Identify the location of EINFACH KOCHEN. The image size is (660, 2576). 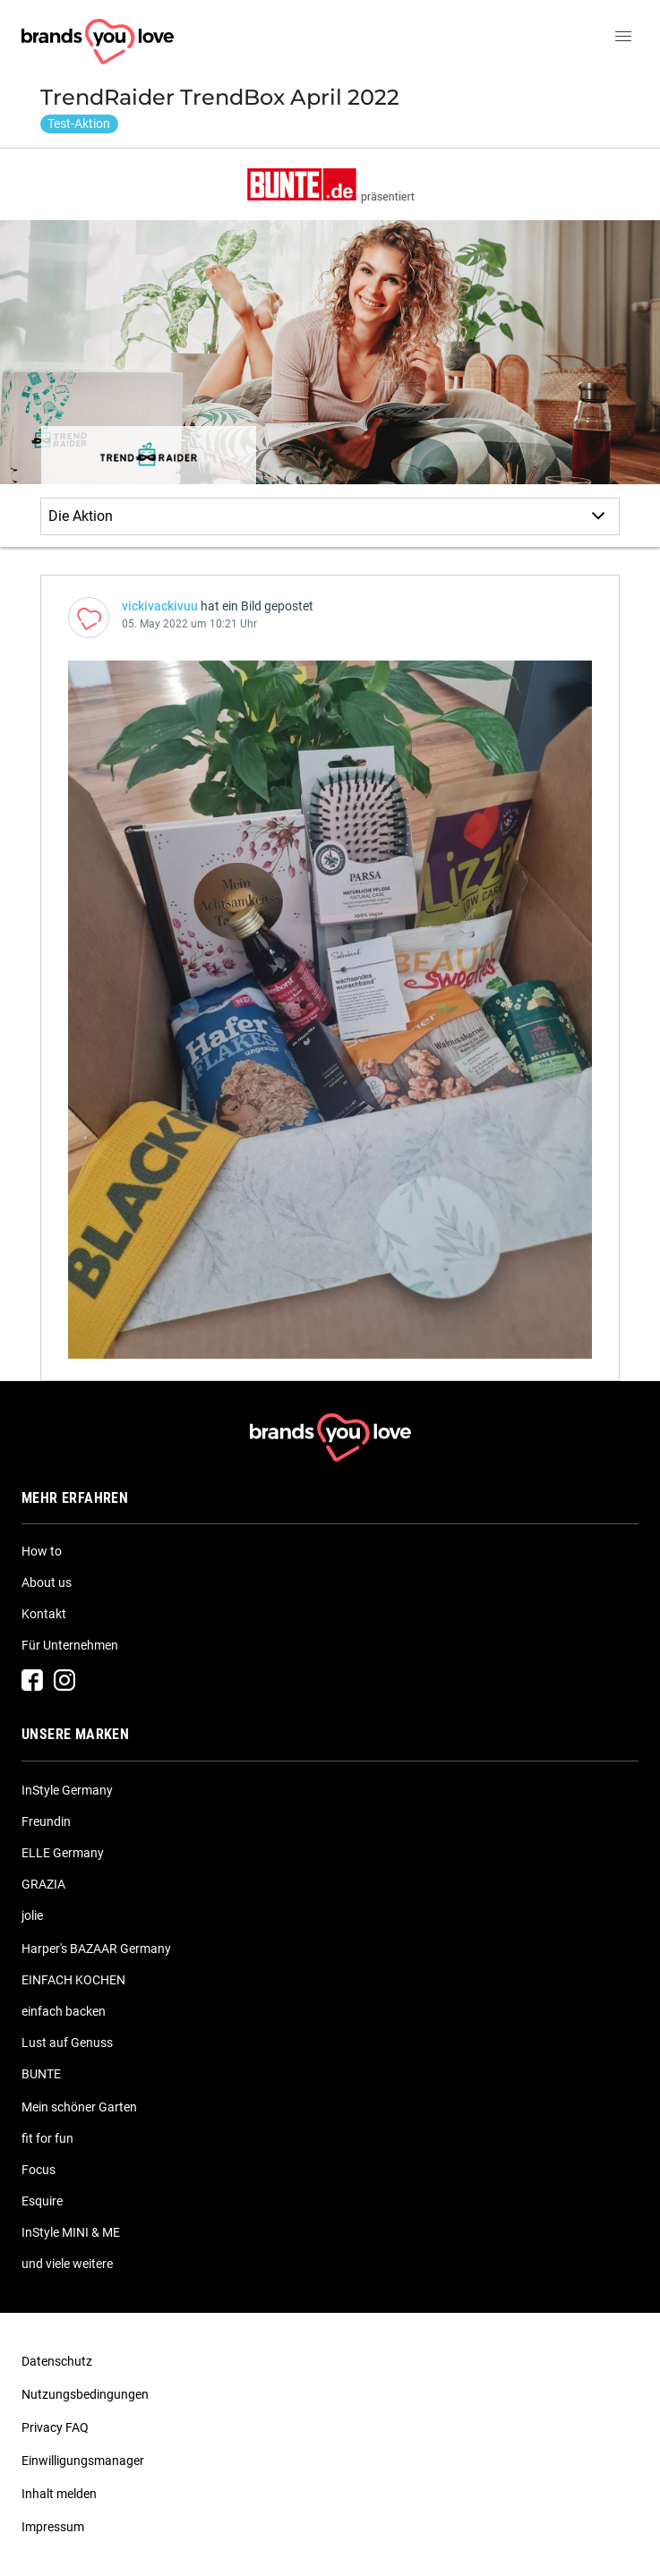
(73, 1980).